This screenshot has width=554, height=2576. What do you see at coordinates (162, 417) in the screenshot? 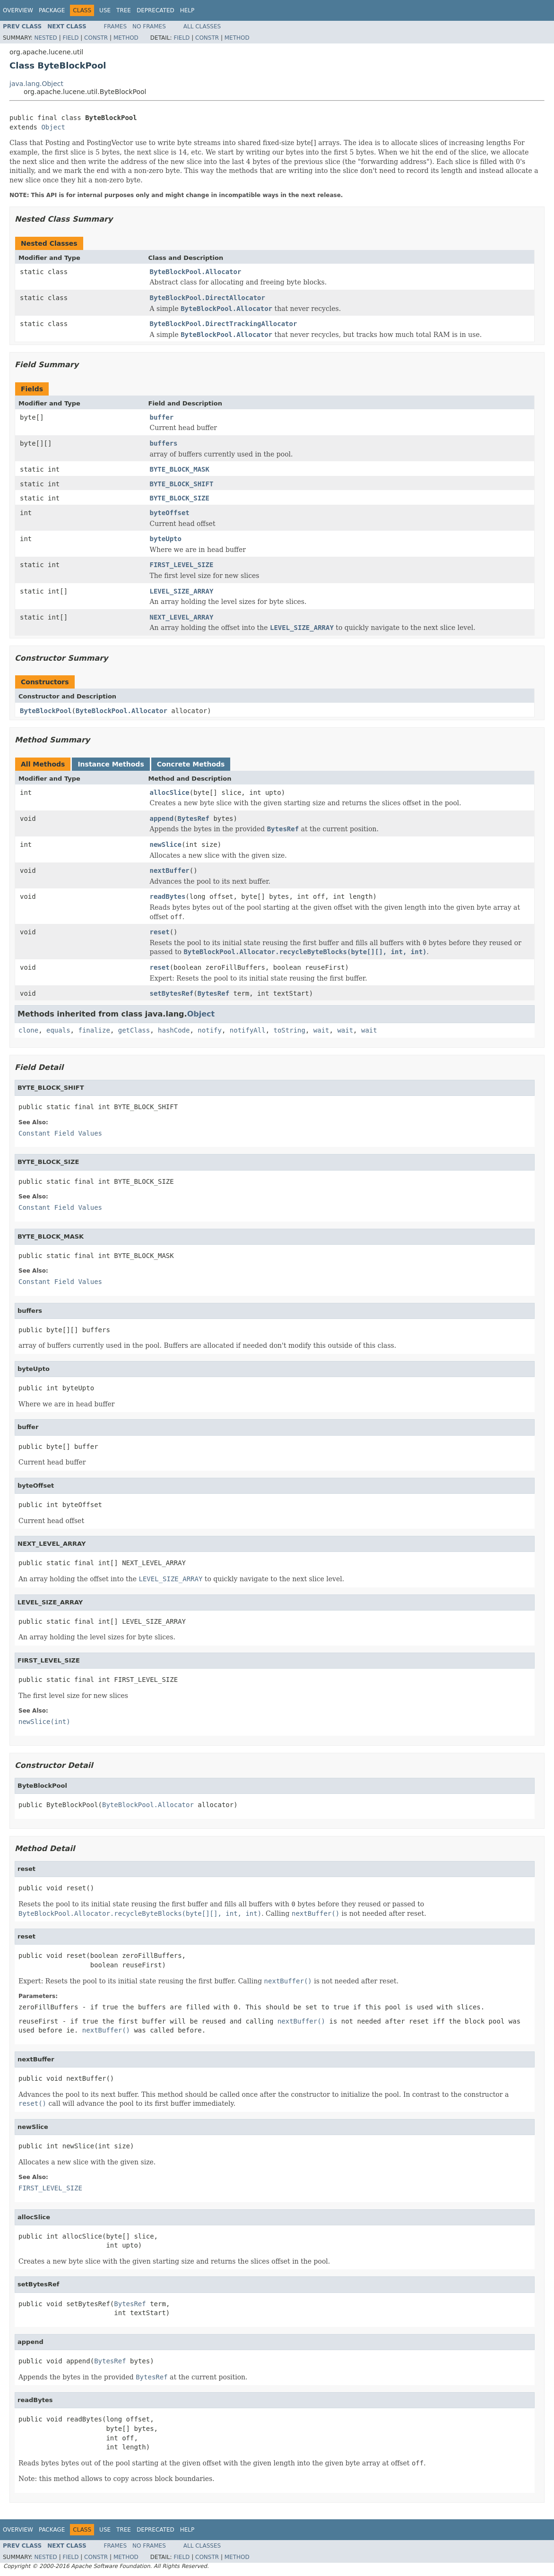
I see `buffer` at bounding box center [162, 417].